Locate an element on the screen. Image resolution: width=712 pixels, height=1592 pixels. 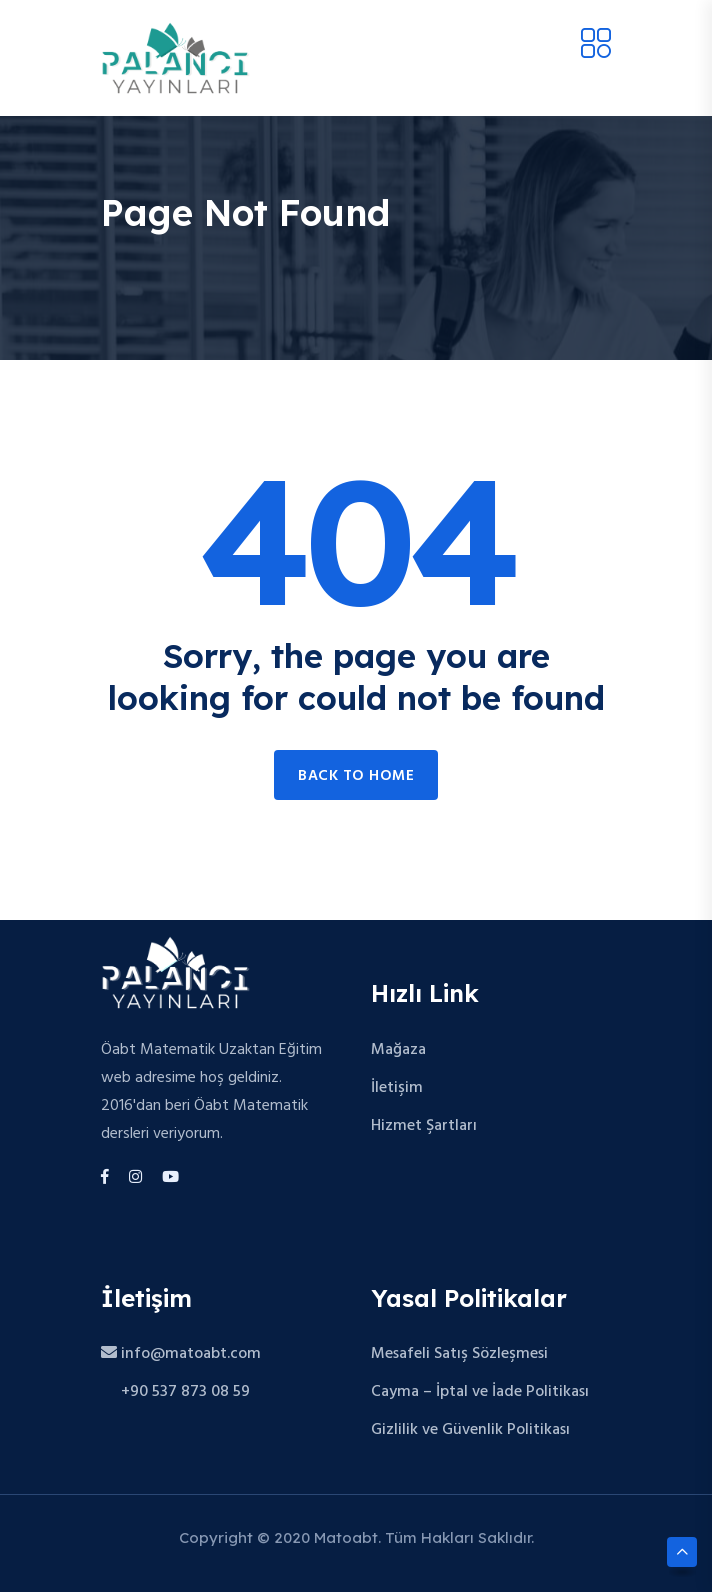
İletişim is located at coordinates (397, 1088).